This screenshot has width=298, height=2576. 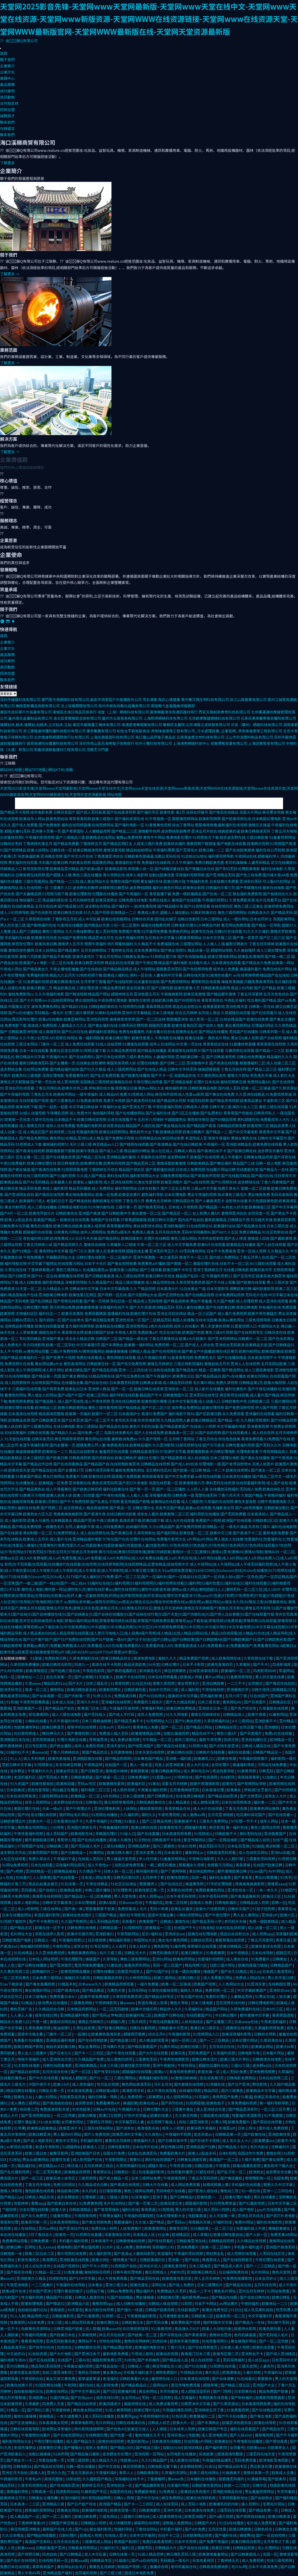 What do you see at coordinates (42, 2360) in the screenshot?
I see `国产区在线观看` at bounding box center [42, 2360].